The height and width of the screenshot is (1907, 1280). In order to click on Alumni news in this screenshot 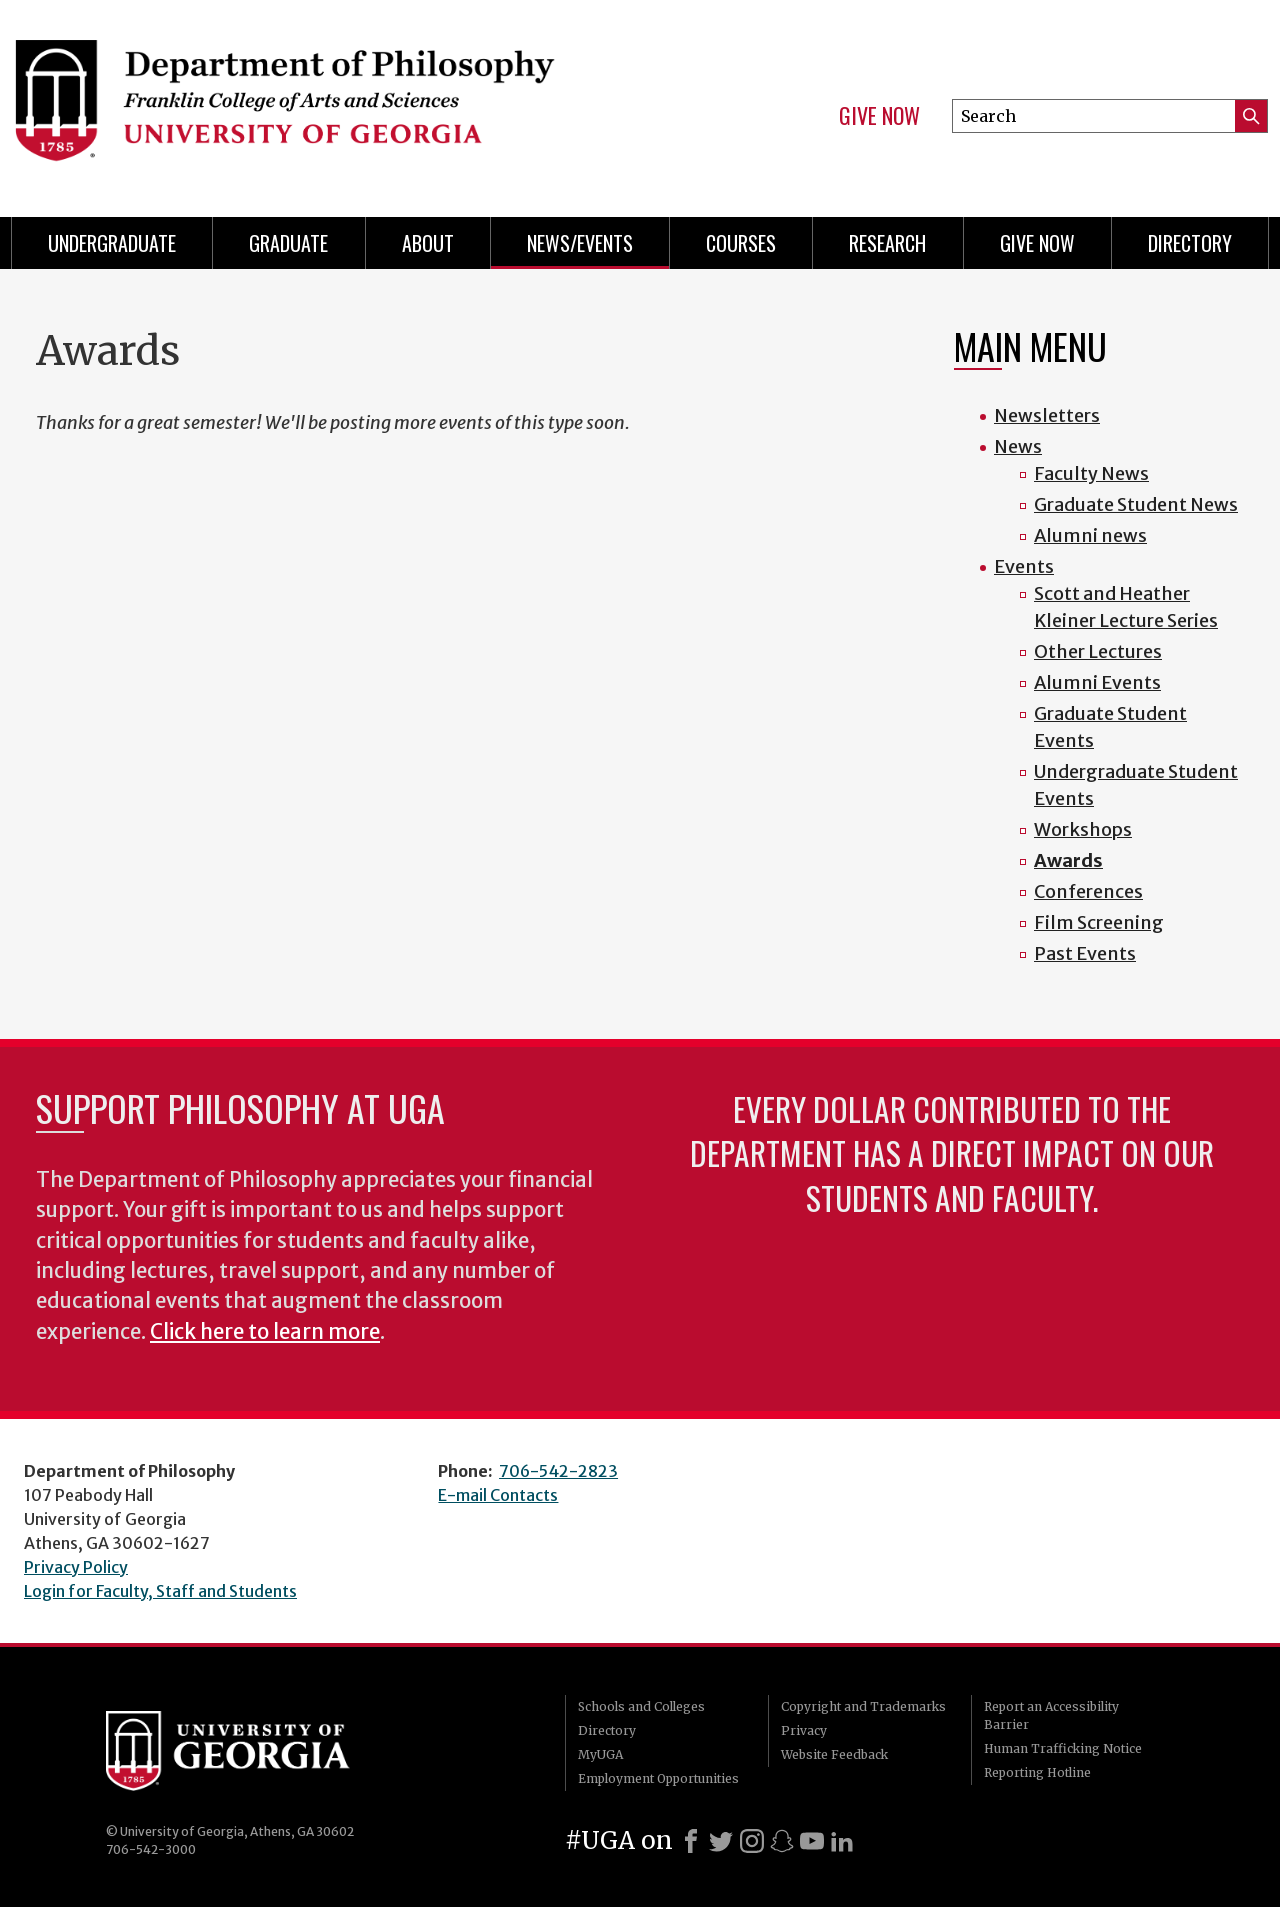, I will do `click(1090, 535)`.